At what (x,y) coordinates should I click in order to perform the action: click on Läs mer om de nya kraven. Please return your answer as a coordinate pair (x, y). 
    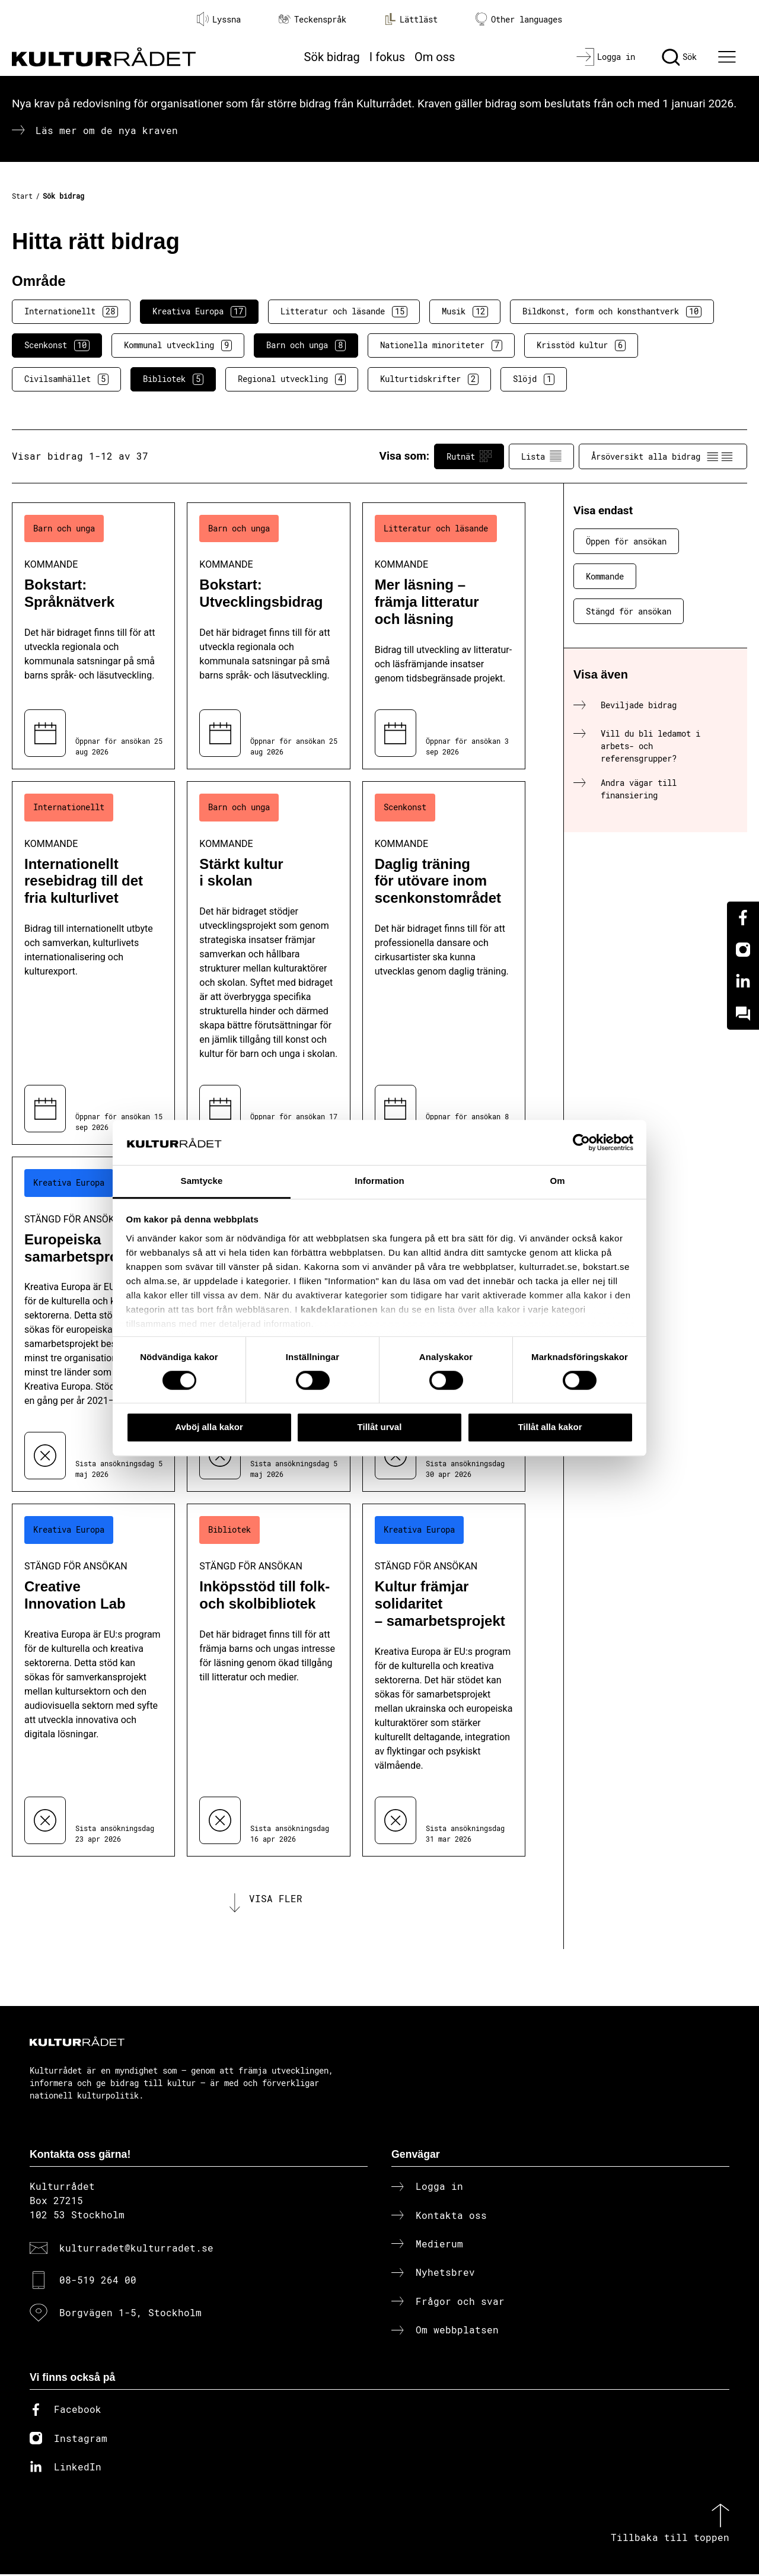
    Looking at the image, I should click on (107, 130).